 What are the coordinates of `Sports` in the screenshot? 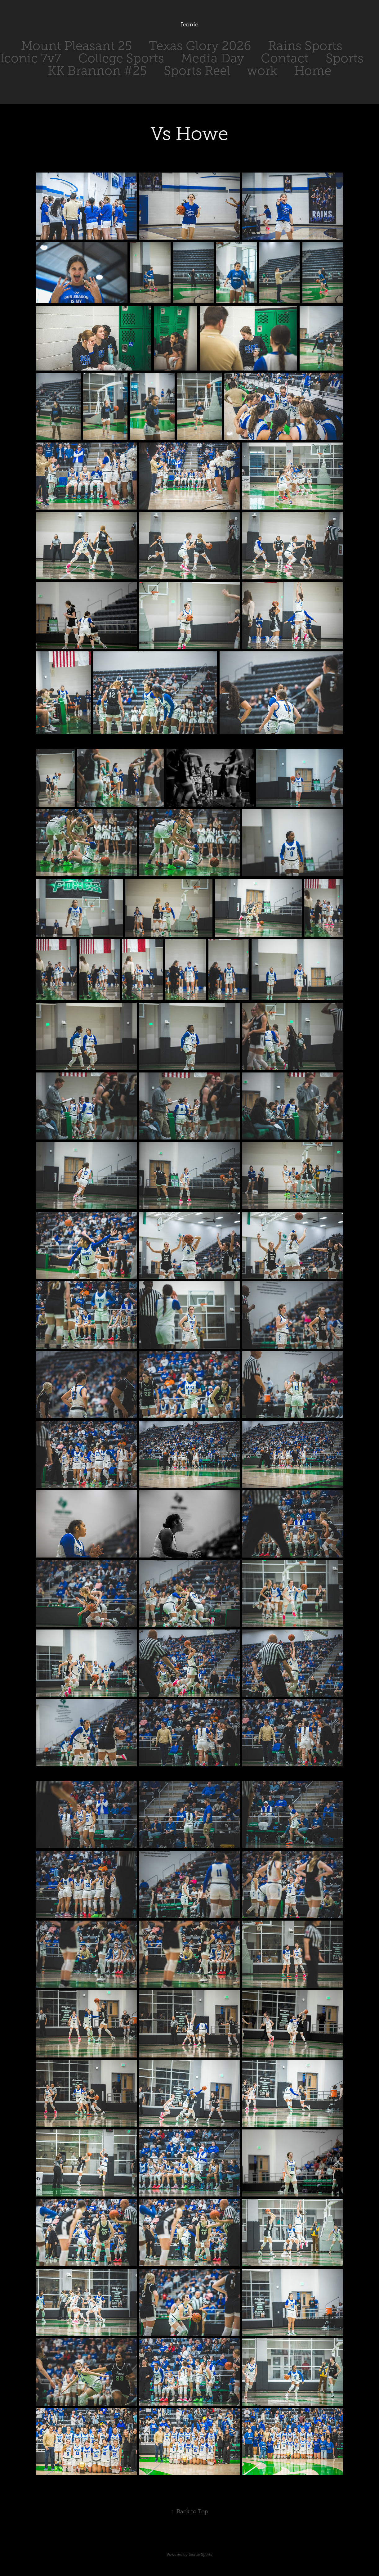 It's located at (344, 58).